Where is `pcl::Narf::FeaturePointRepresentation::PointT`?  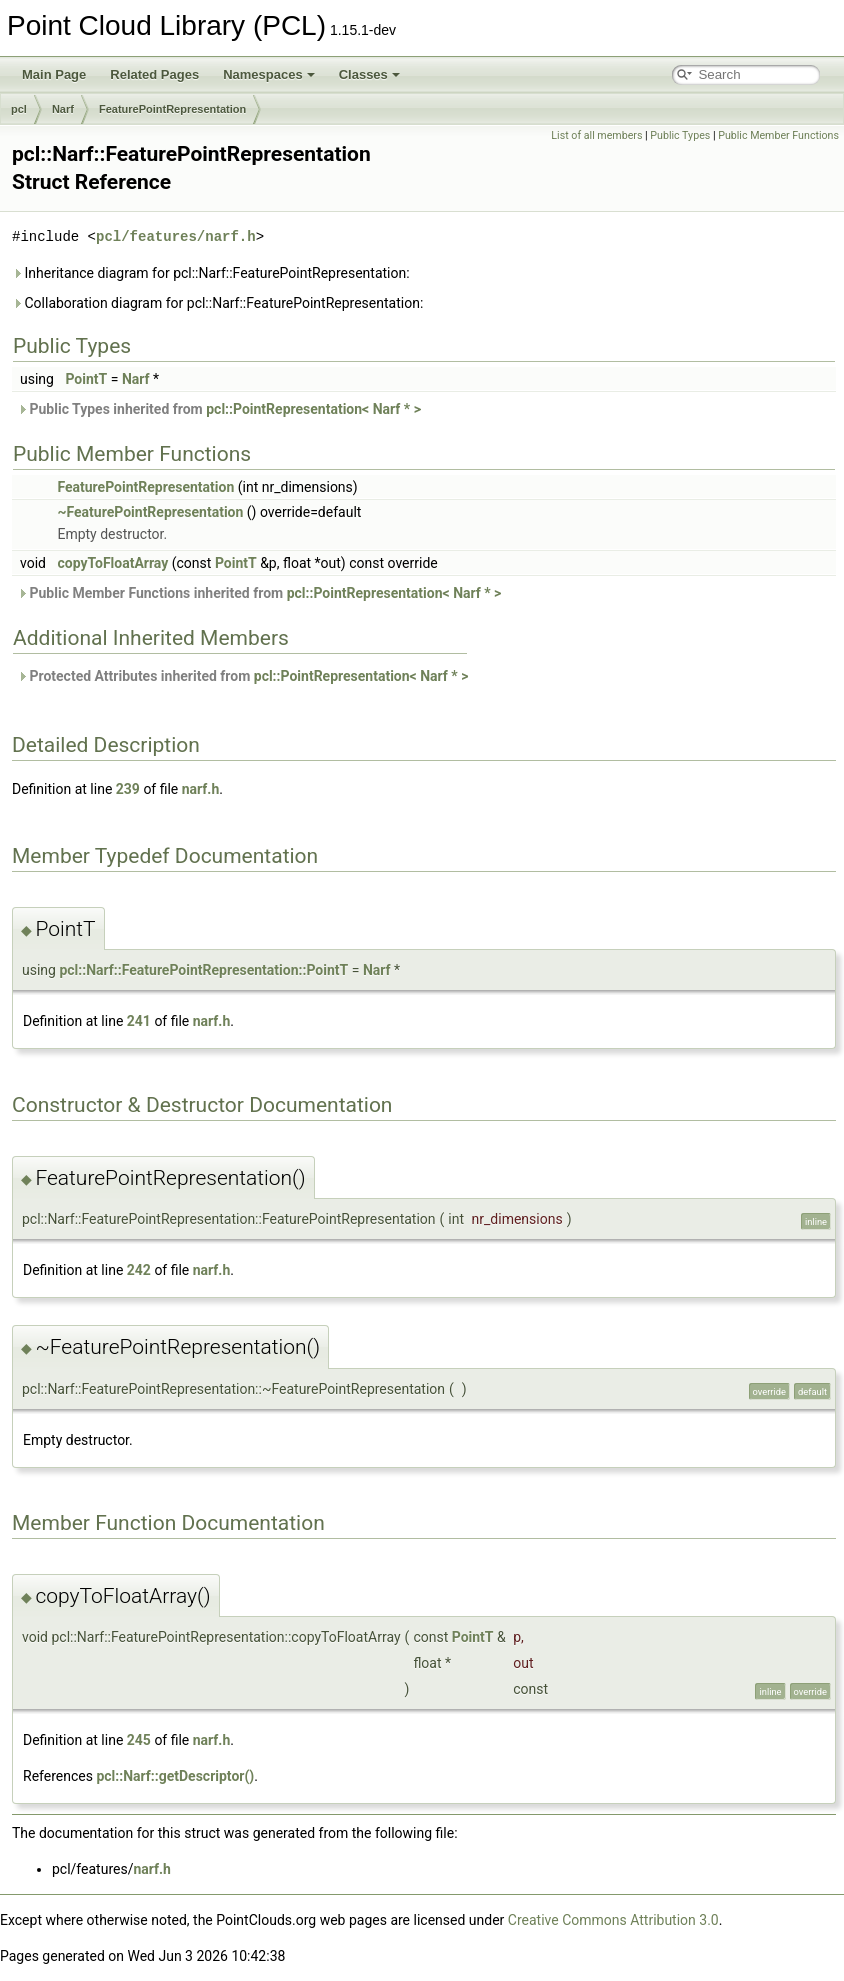 pcl::Narf::FeaturePointRepresentation::PointT is located at coordinates (203, 970).